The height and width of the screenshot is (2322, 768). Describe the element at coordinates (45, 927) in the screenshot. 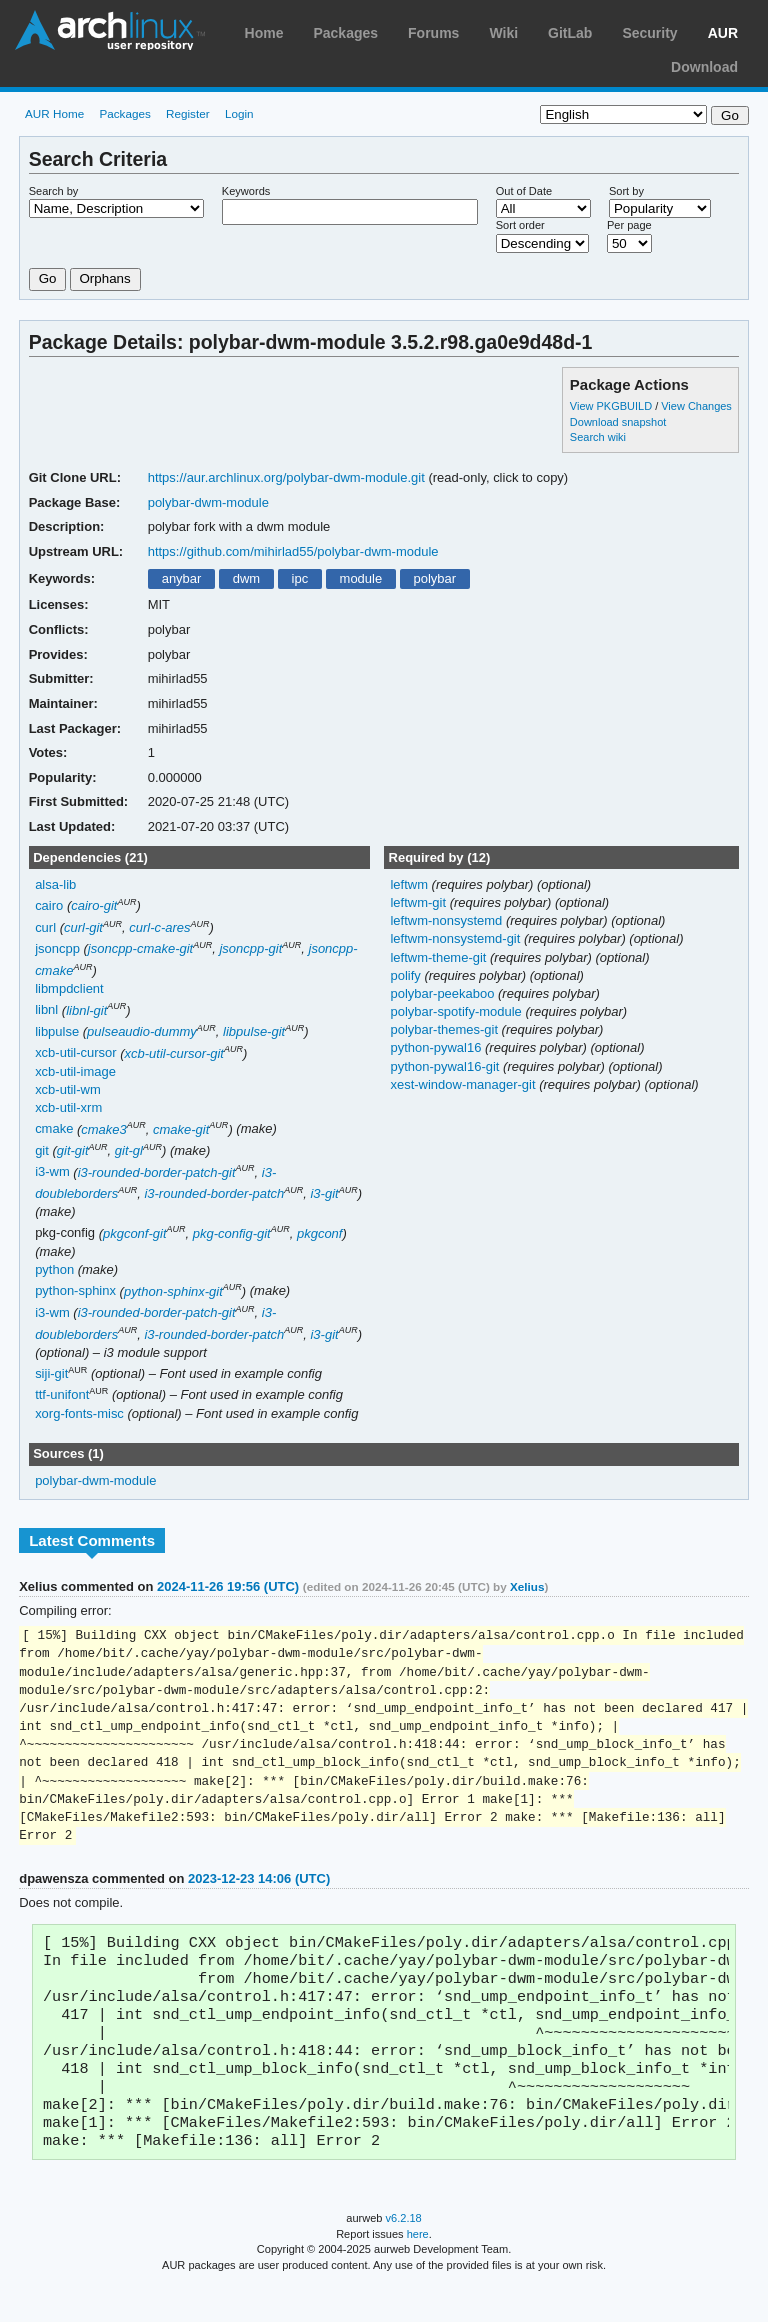

I see `curl` at that location.